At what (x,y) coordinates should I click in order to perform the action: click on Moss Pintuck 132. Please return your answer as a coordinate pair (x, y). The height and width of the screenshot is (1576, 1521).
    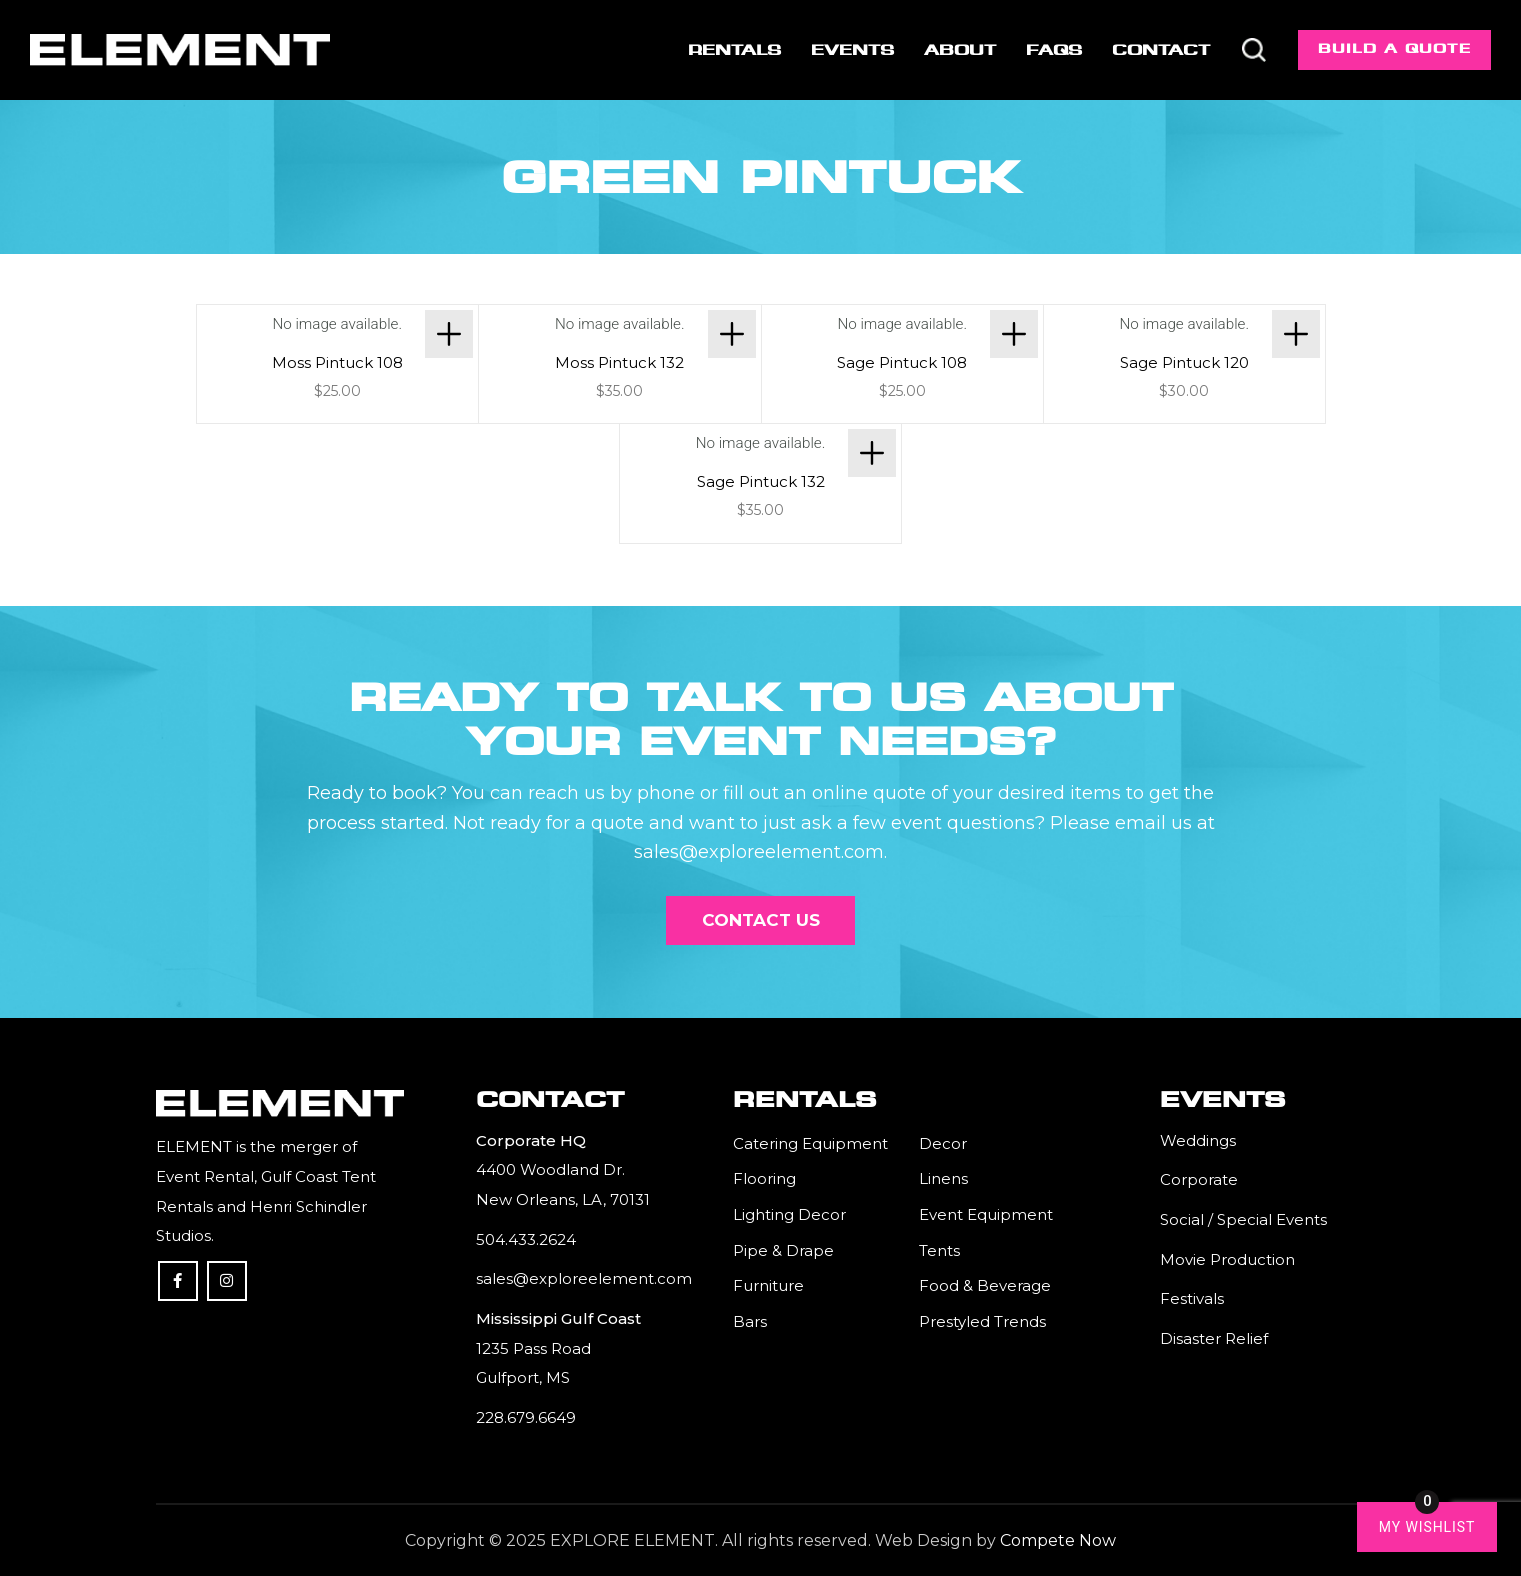
    Looking at the image, I should click on (619, 362).